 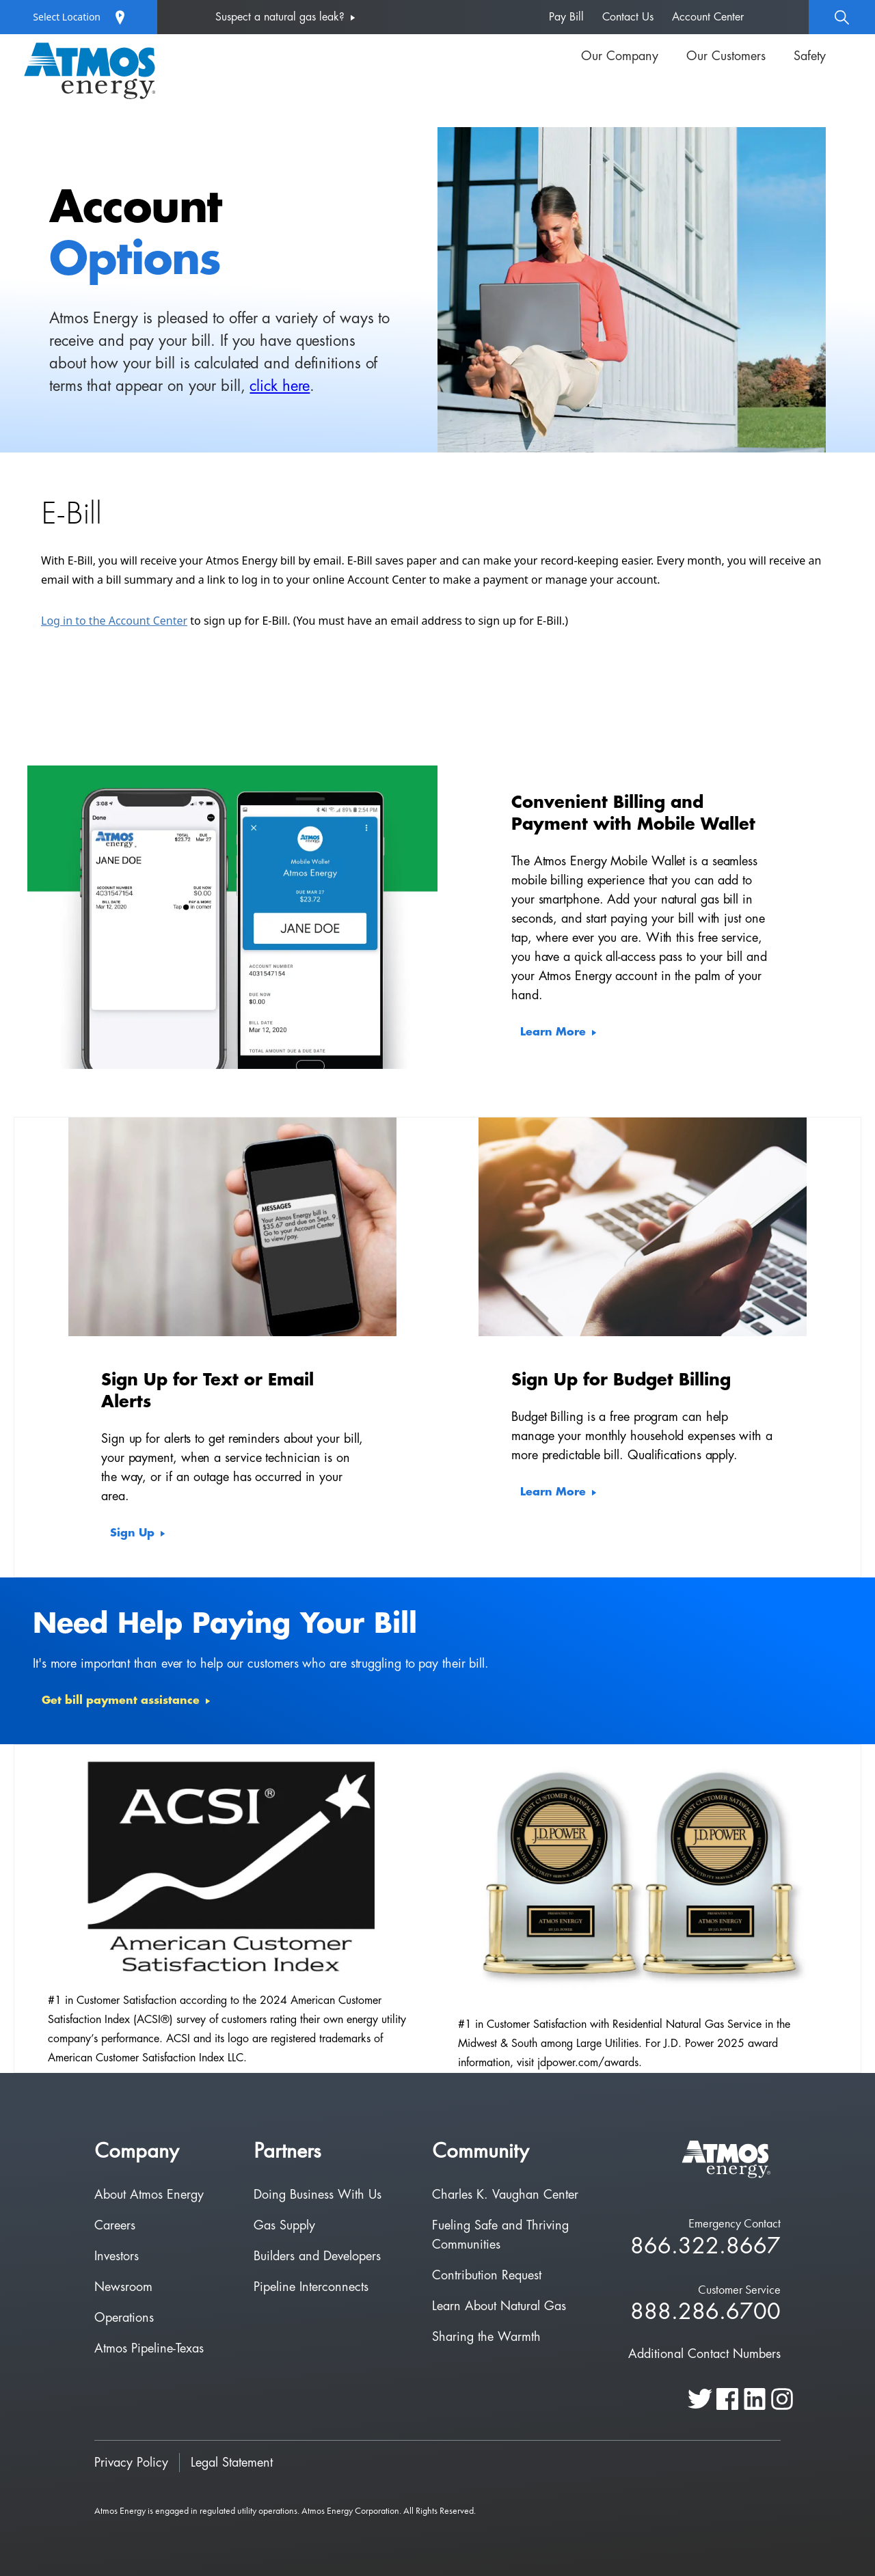 What do you see at coordinates (500, 2235) in the screenshot?
I see `Fueling Safe and Thriving Communities` at bounding box center [500, 2235].